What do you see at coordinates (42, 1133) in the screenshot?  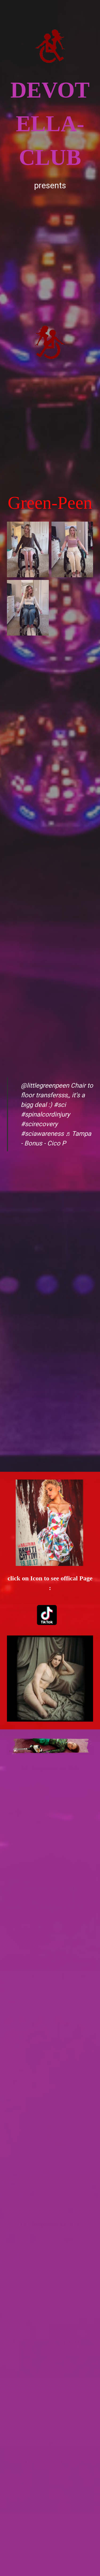 I see `#sciawareness` at bounding box center [42, 1133].